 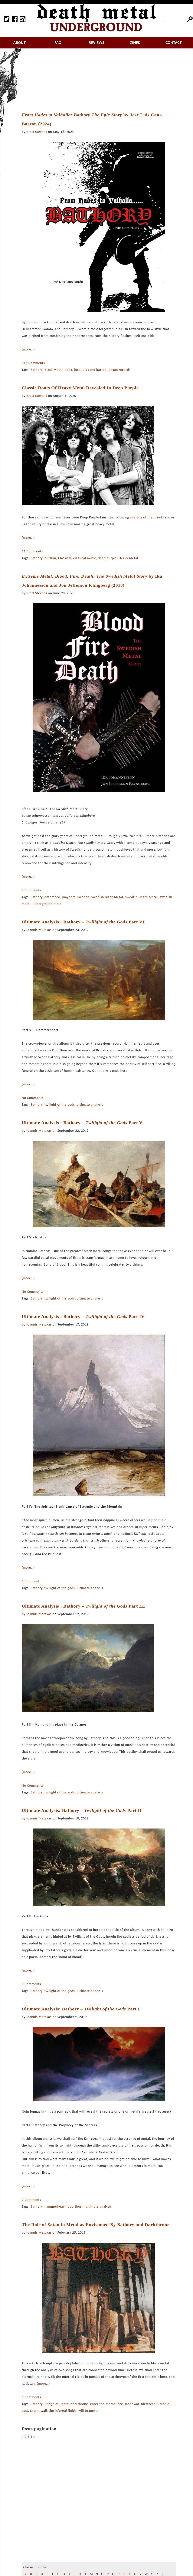 I want to click on entombed, so click(x=52, y=897).